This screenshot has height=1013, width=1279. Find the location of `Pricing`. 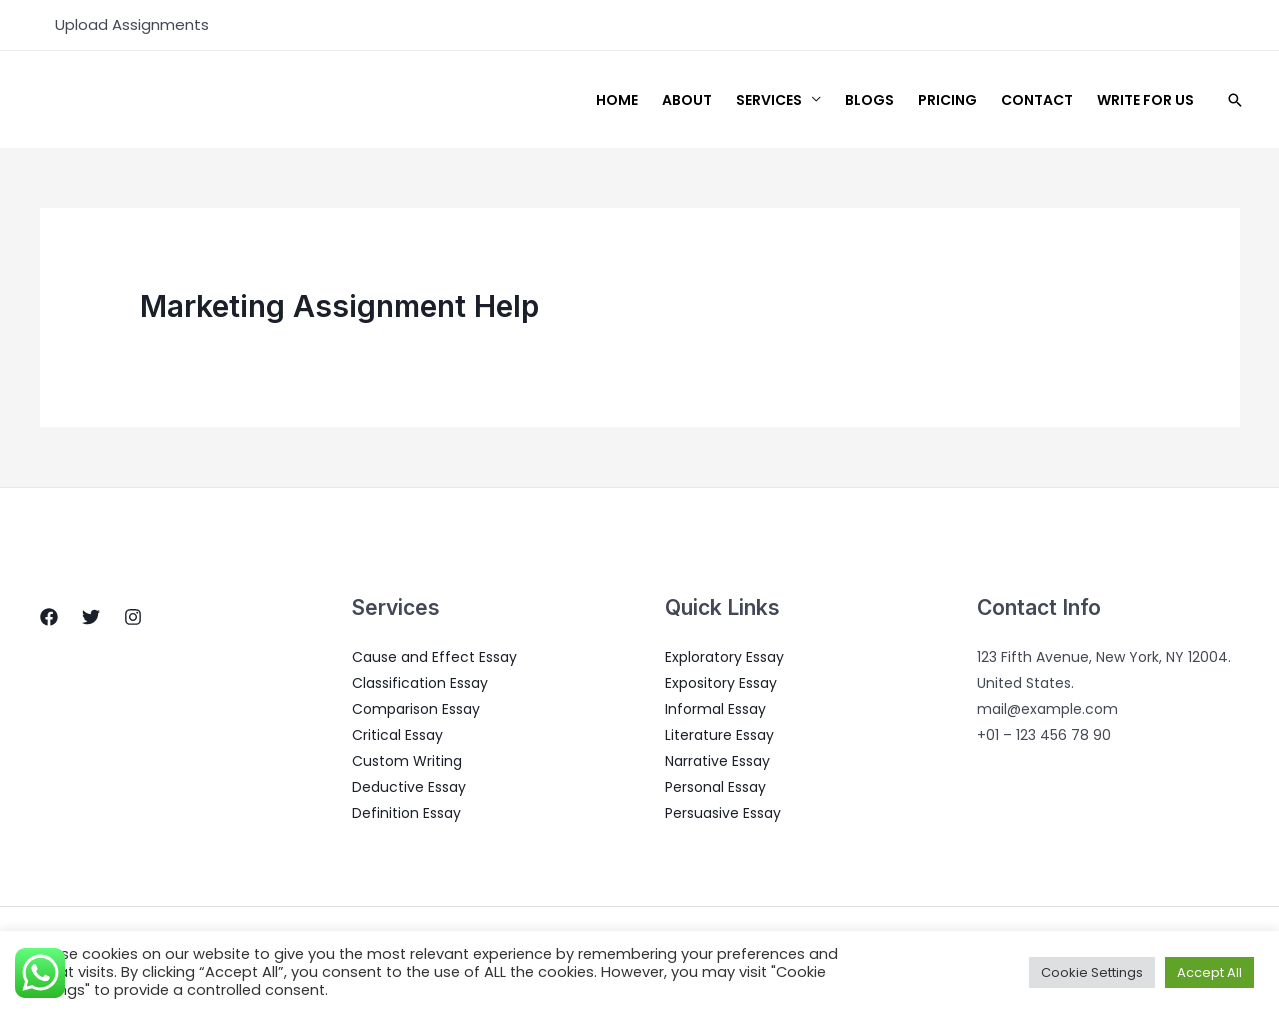

Pricing is located at coordinates (947, 100).